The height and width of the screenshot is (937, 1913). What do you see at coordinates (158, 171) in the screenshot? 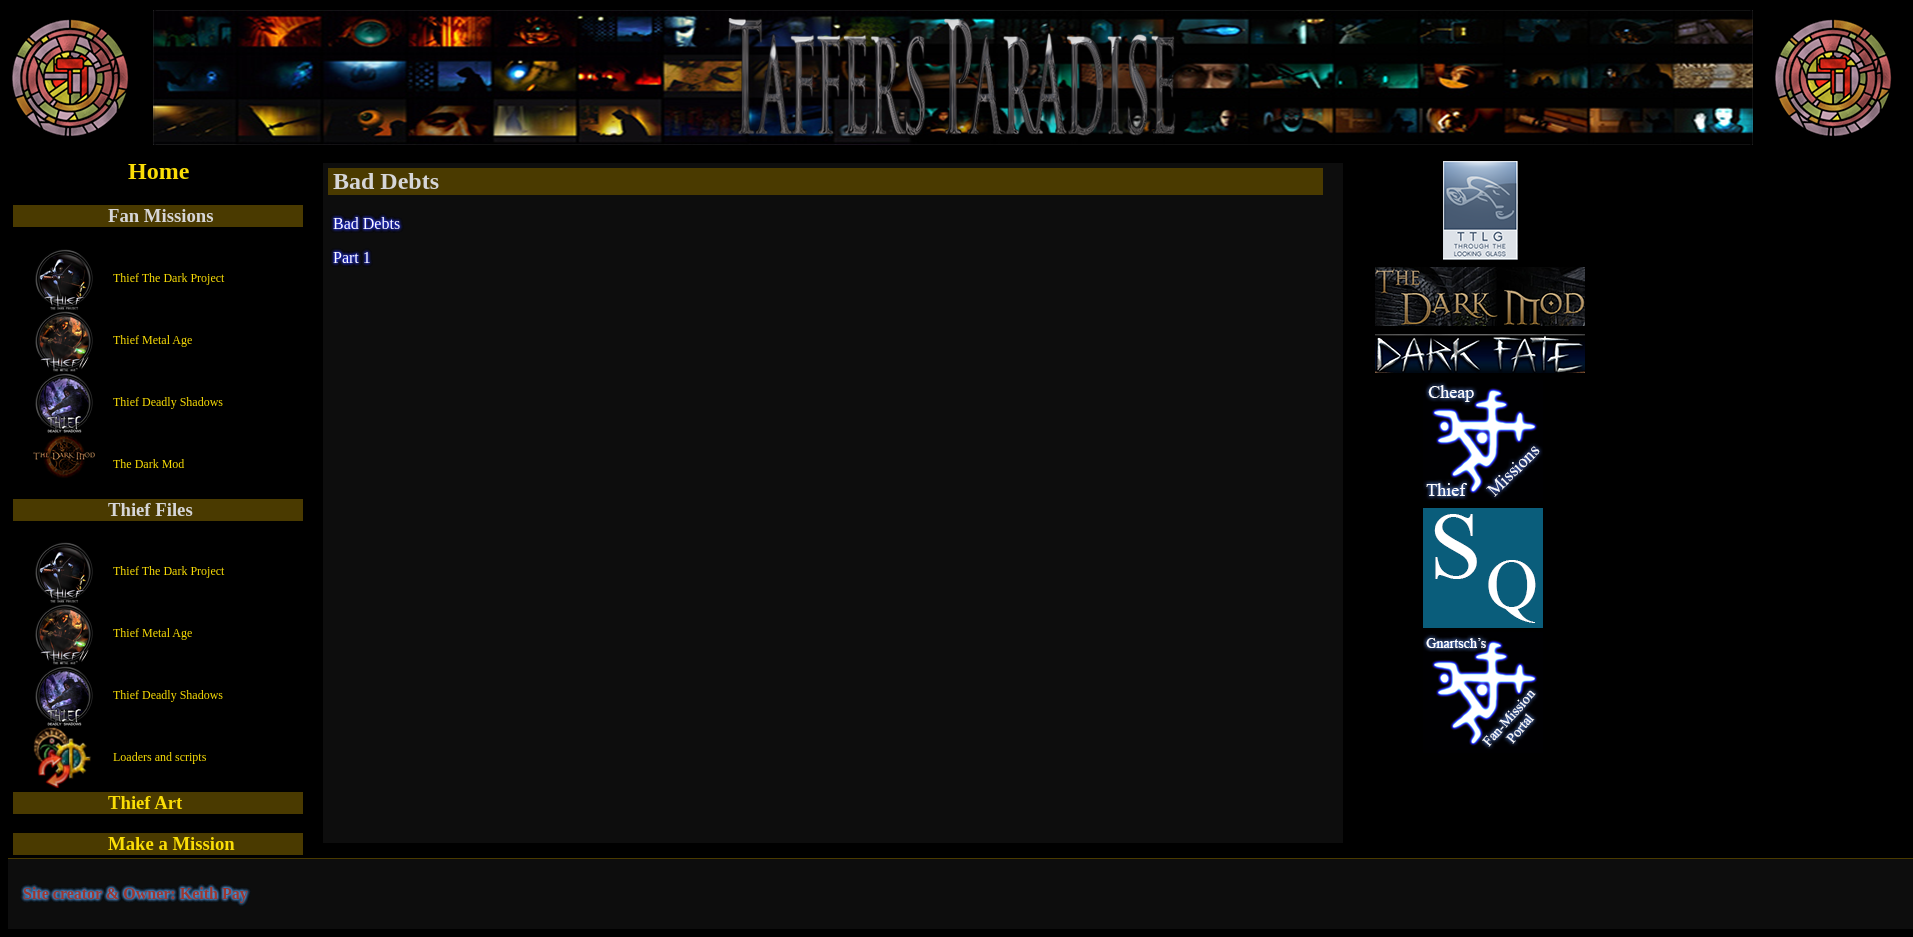
I see `Home` at bounding box center [158, 171].